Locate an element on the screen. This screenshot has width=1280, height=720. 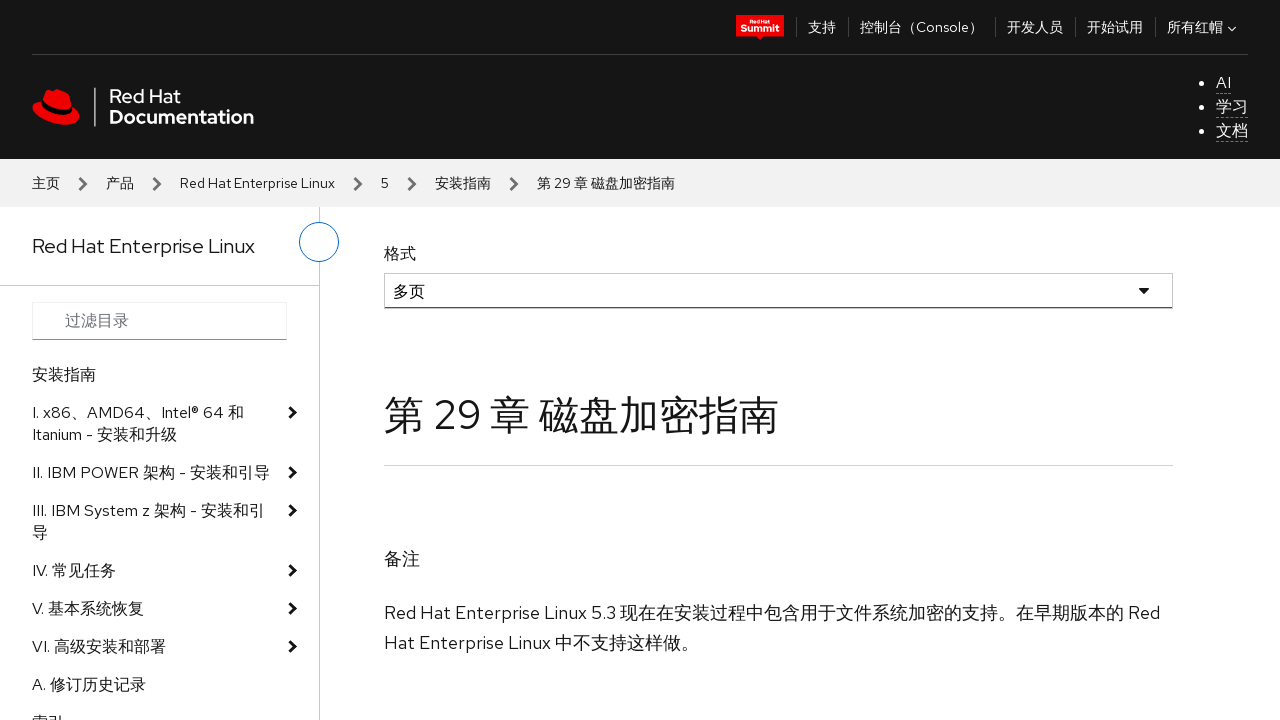
开发人员 is located at coordinates (1035, 27).